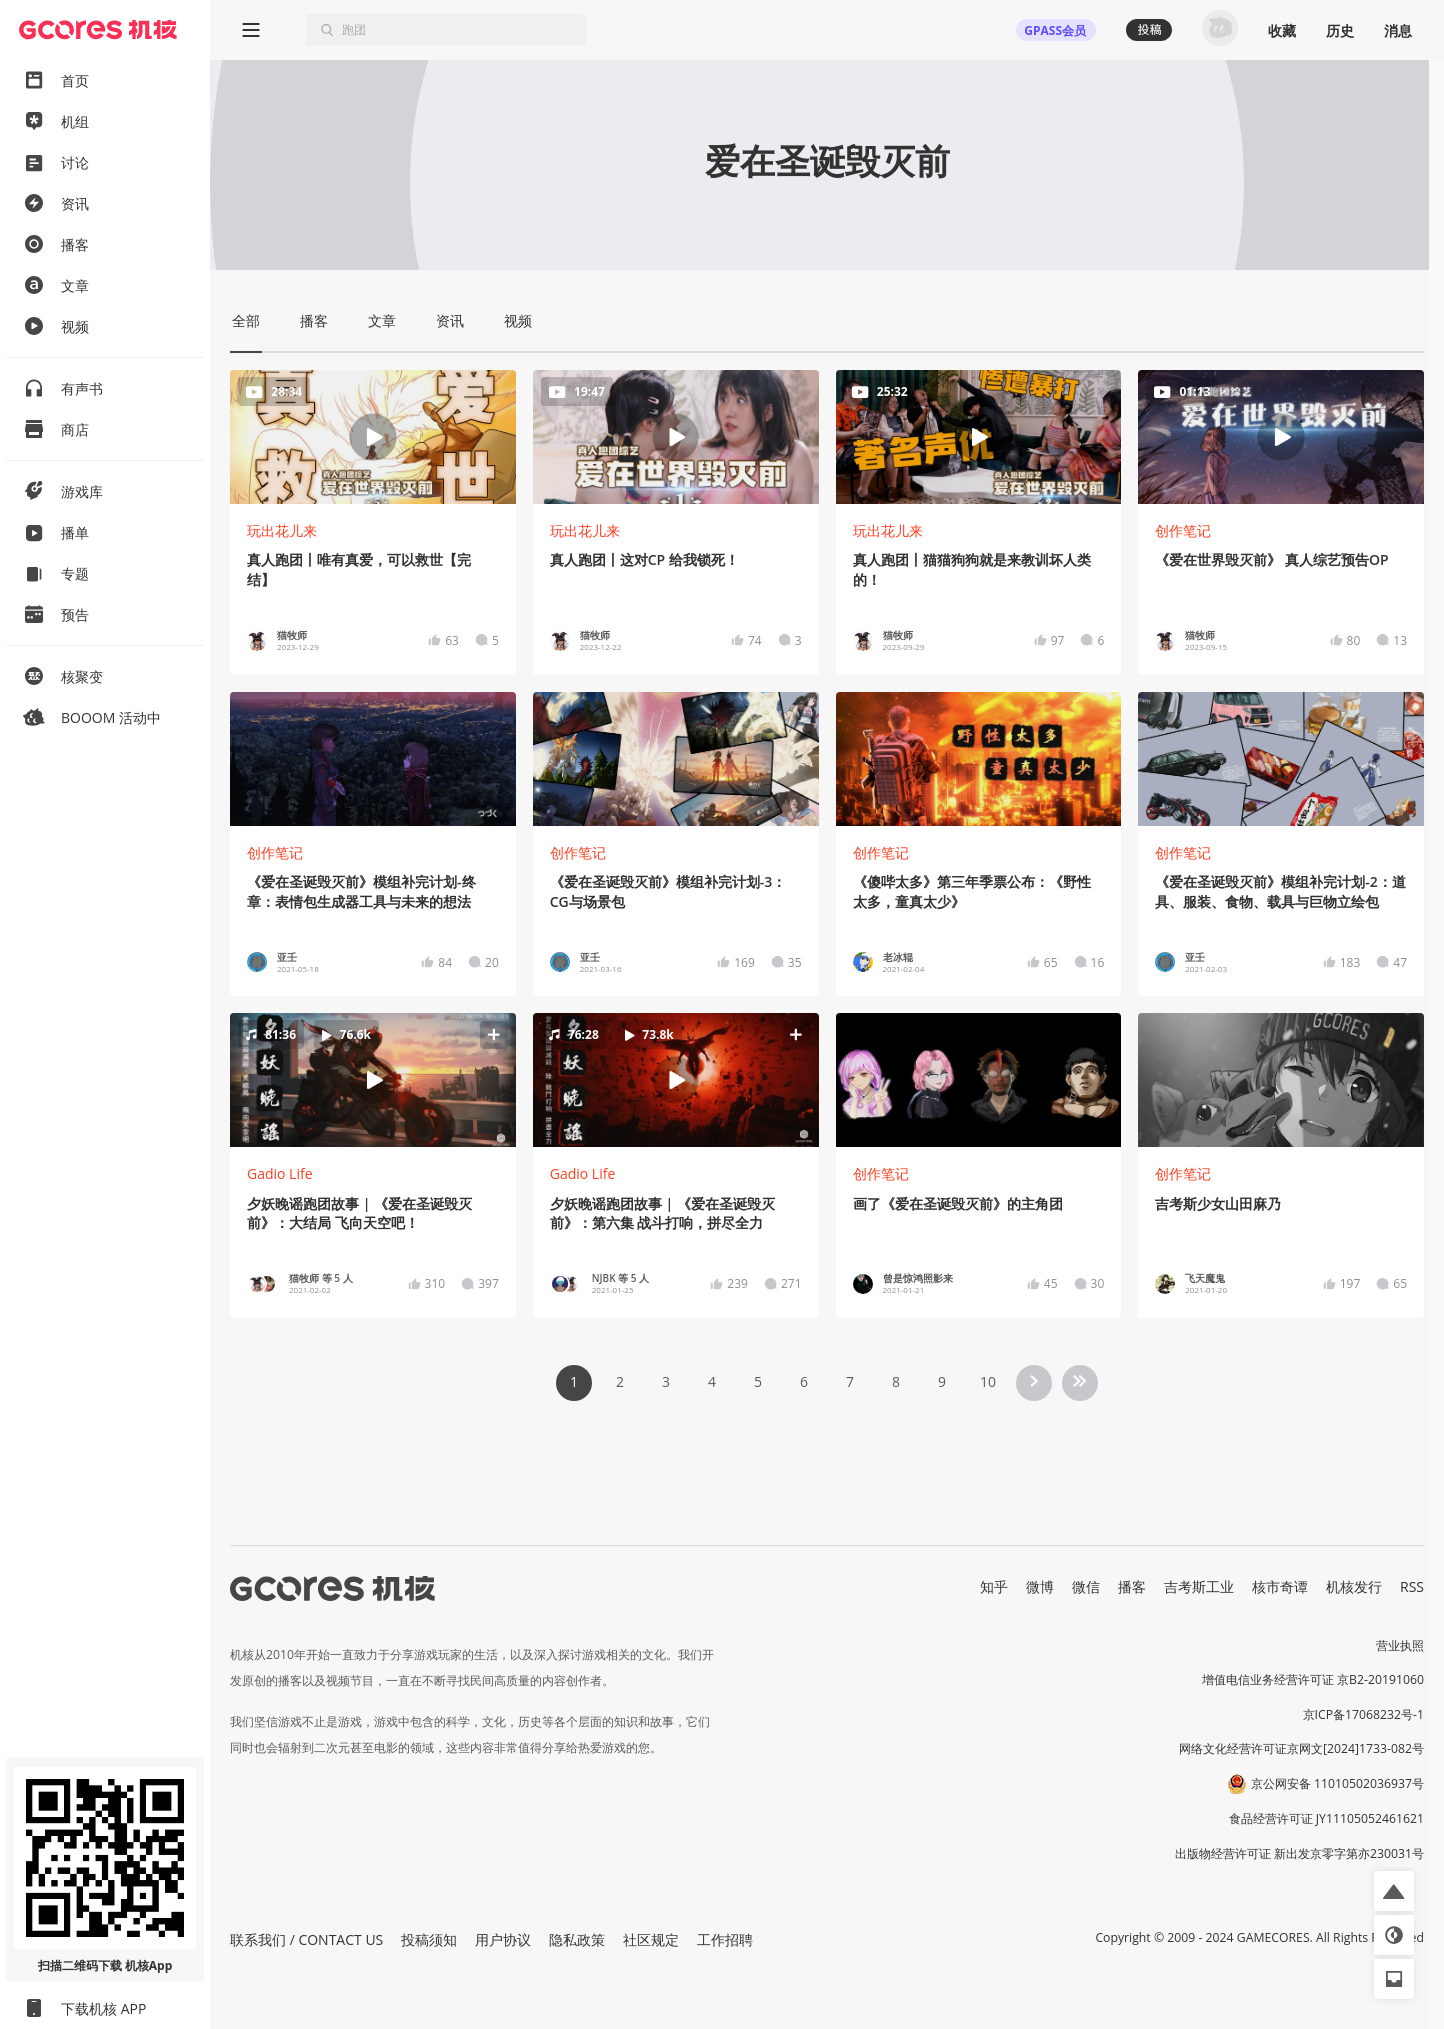 The height and width of the screenshot is (2029, 1444). What do you see at coordinates (577, 1939) in the screenshot?
I see `隐私政策` at bounding box center [577, 1939].